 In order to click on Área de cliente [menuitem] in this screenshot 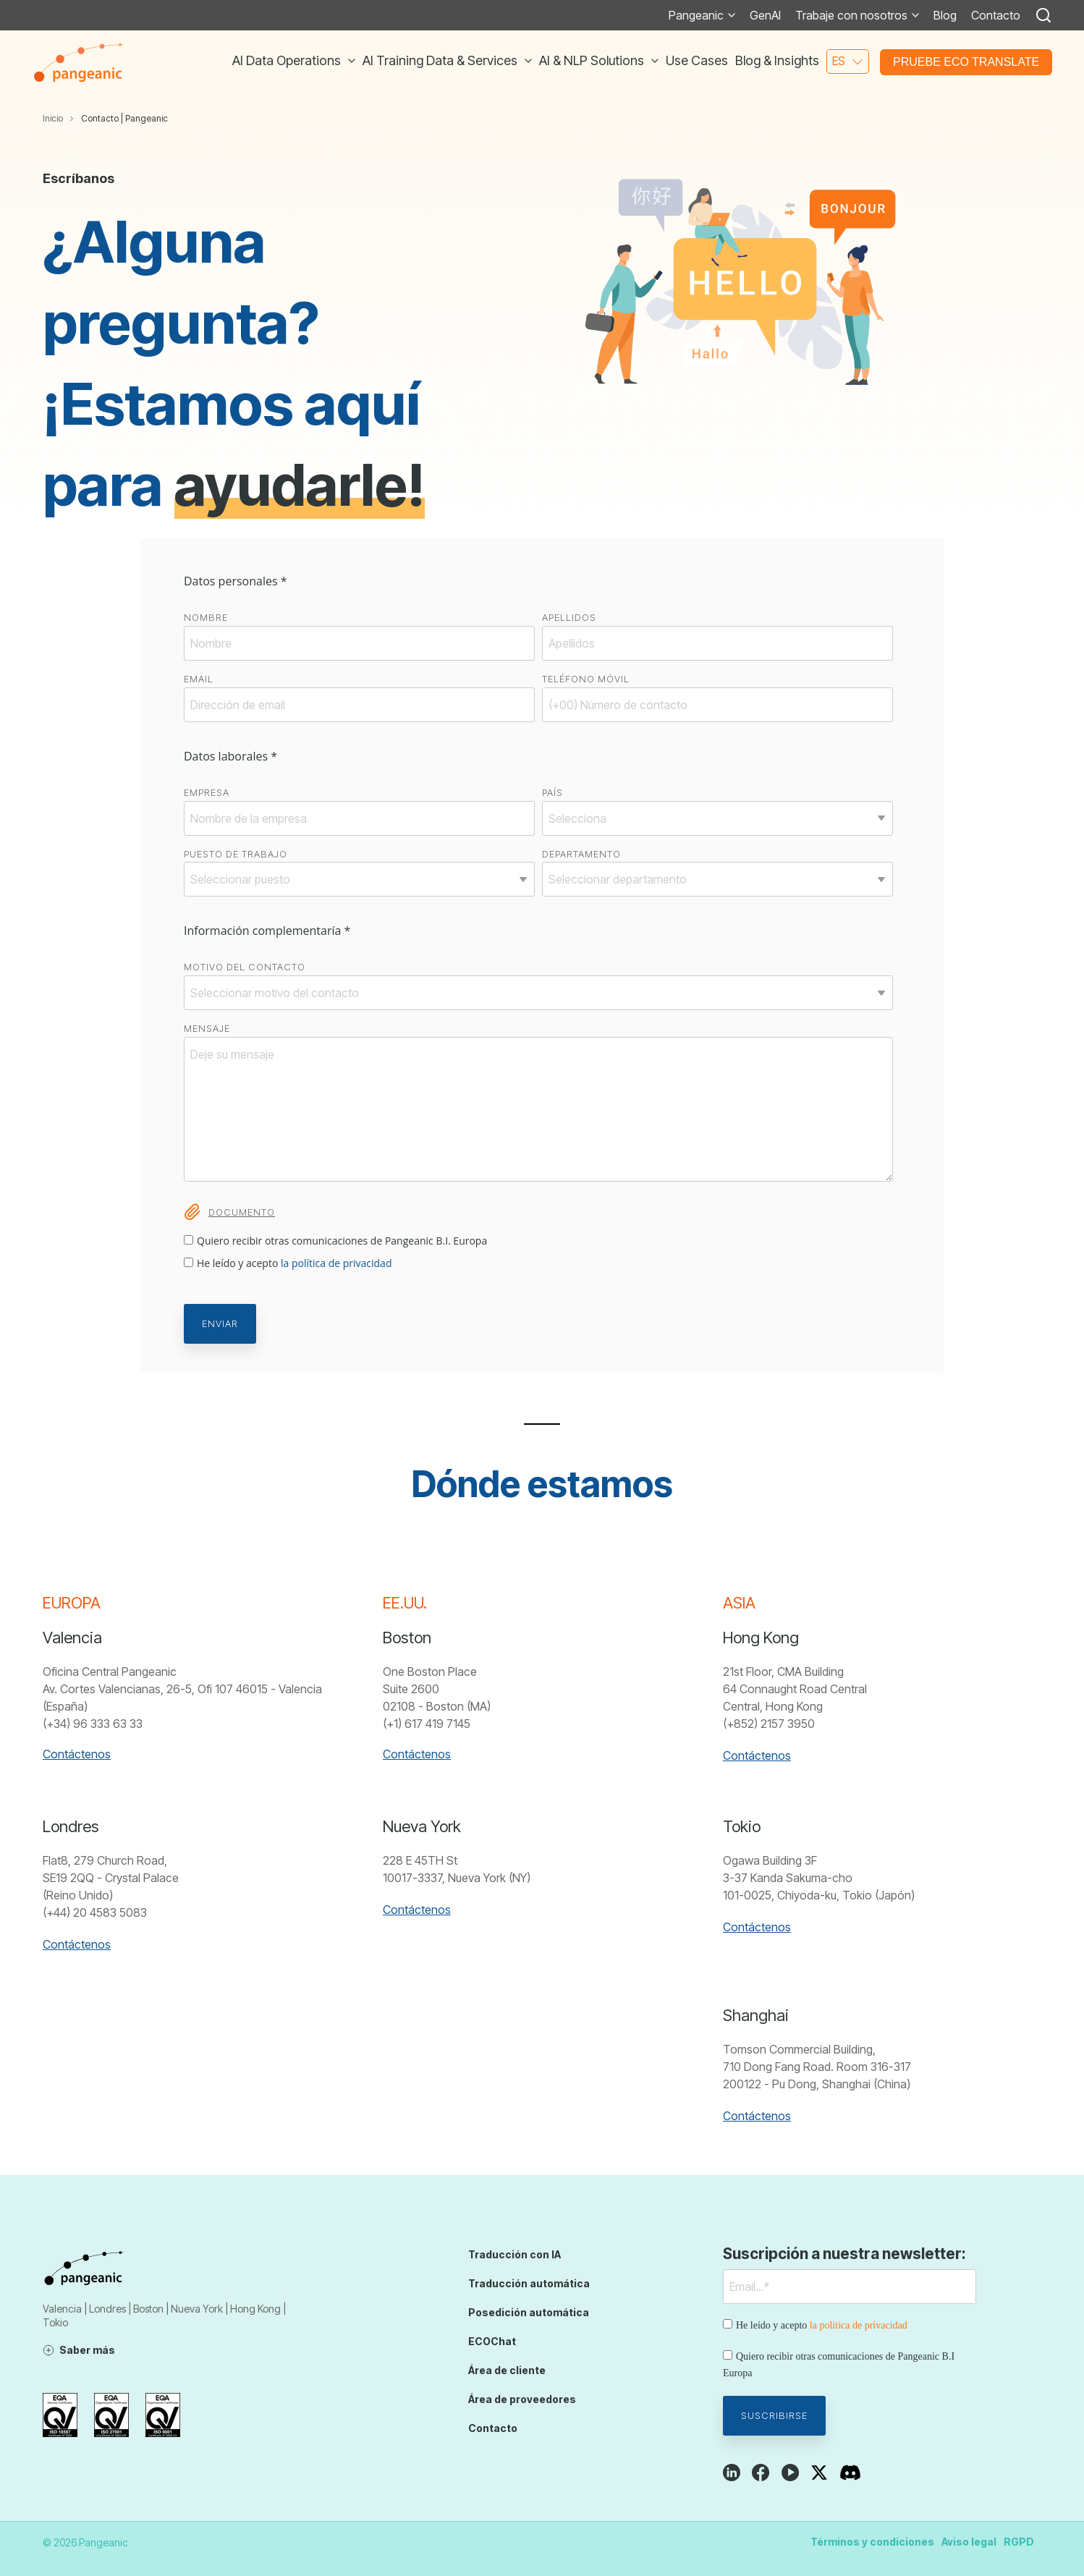, I will do `click(507, 2370)`.